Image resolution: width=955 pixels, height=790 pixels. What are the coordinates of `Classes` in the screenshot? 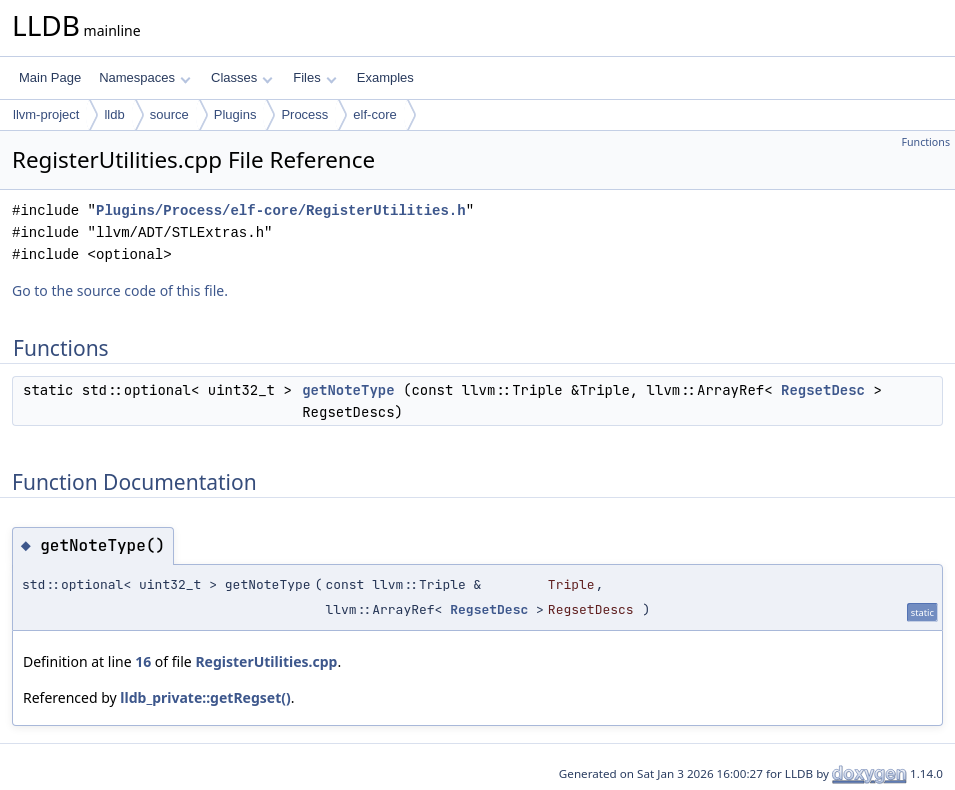 It's located at (242, 77).